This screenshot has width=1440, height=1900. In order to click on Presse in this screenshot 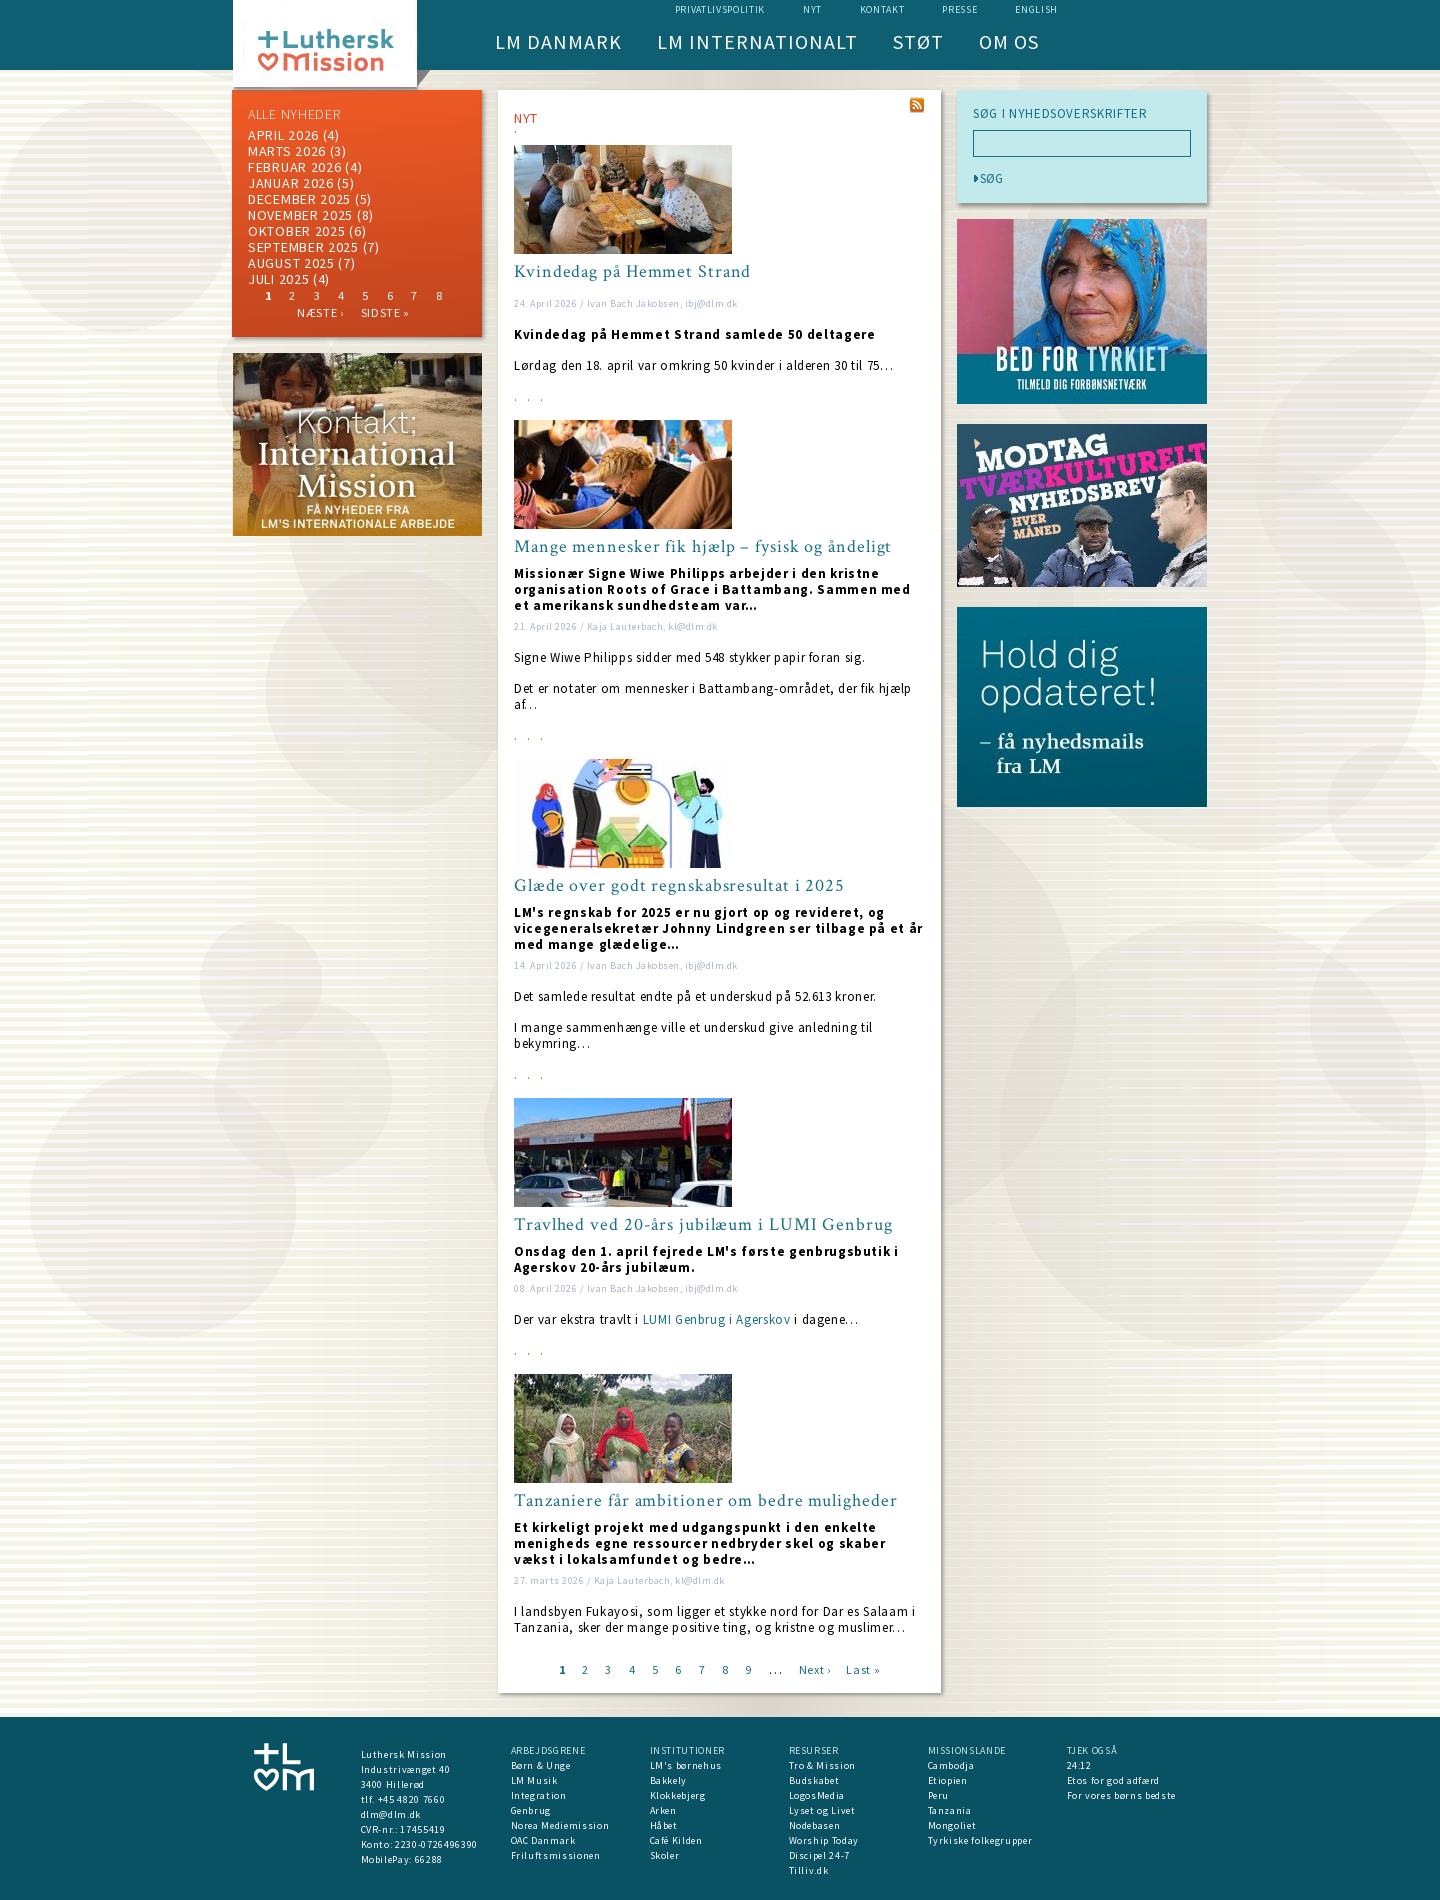, I will do `click(959, 9)`.